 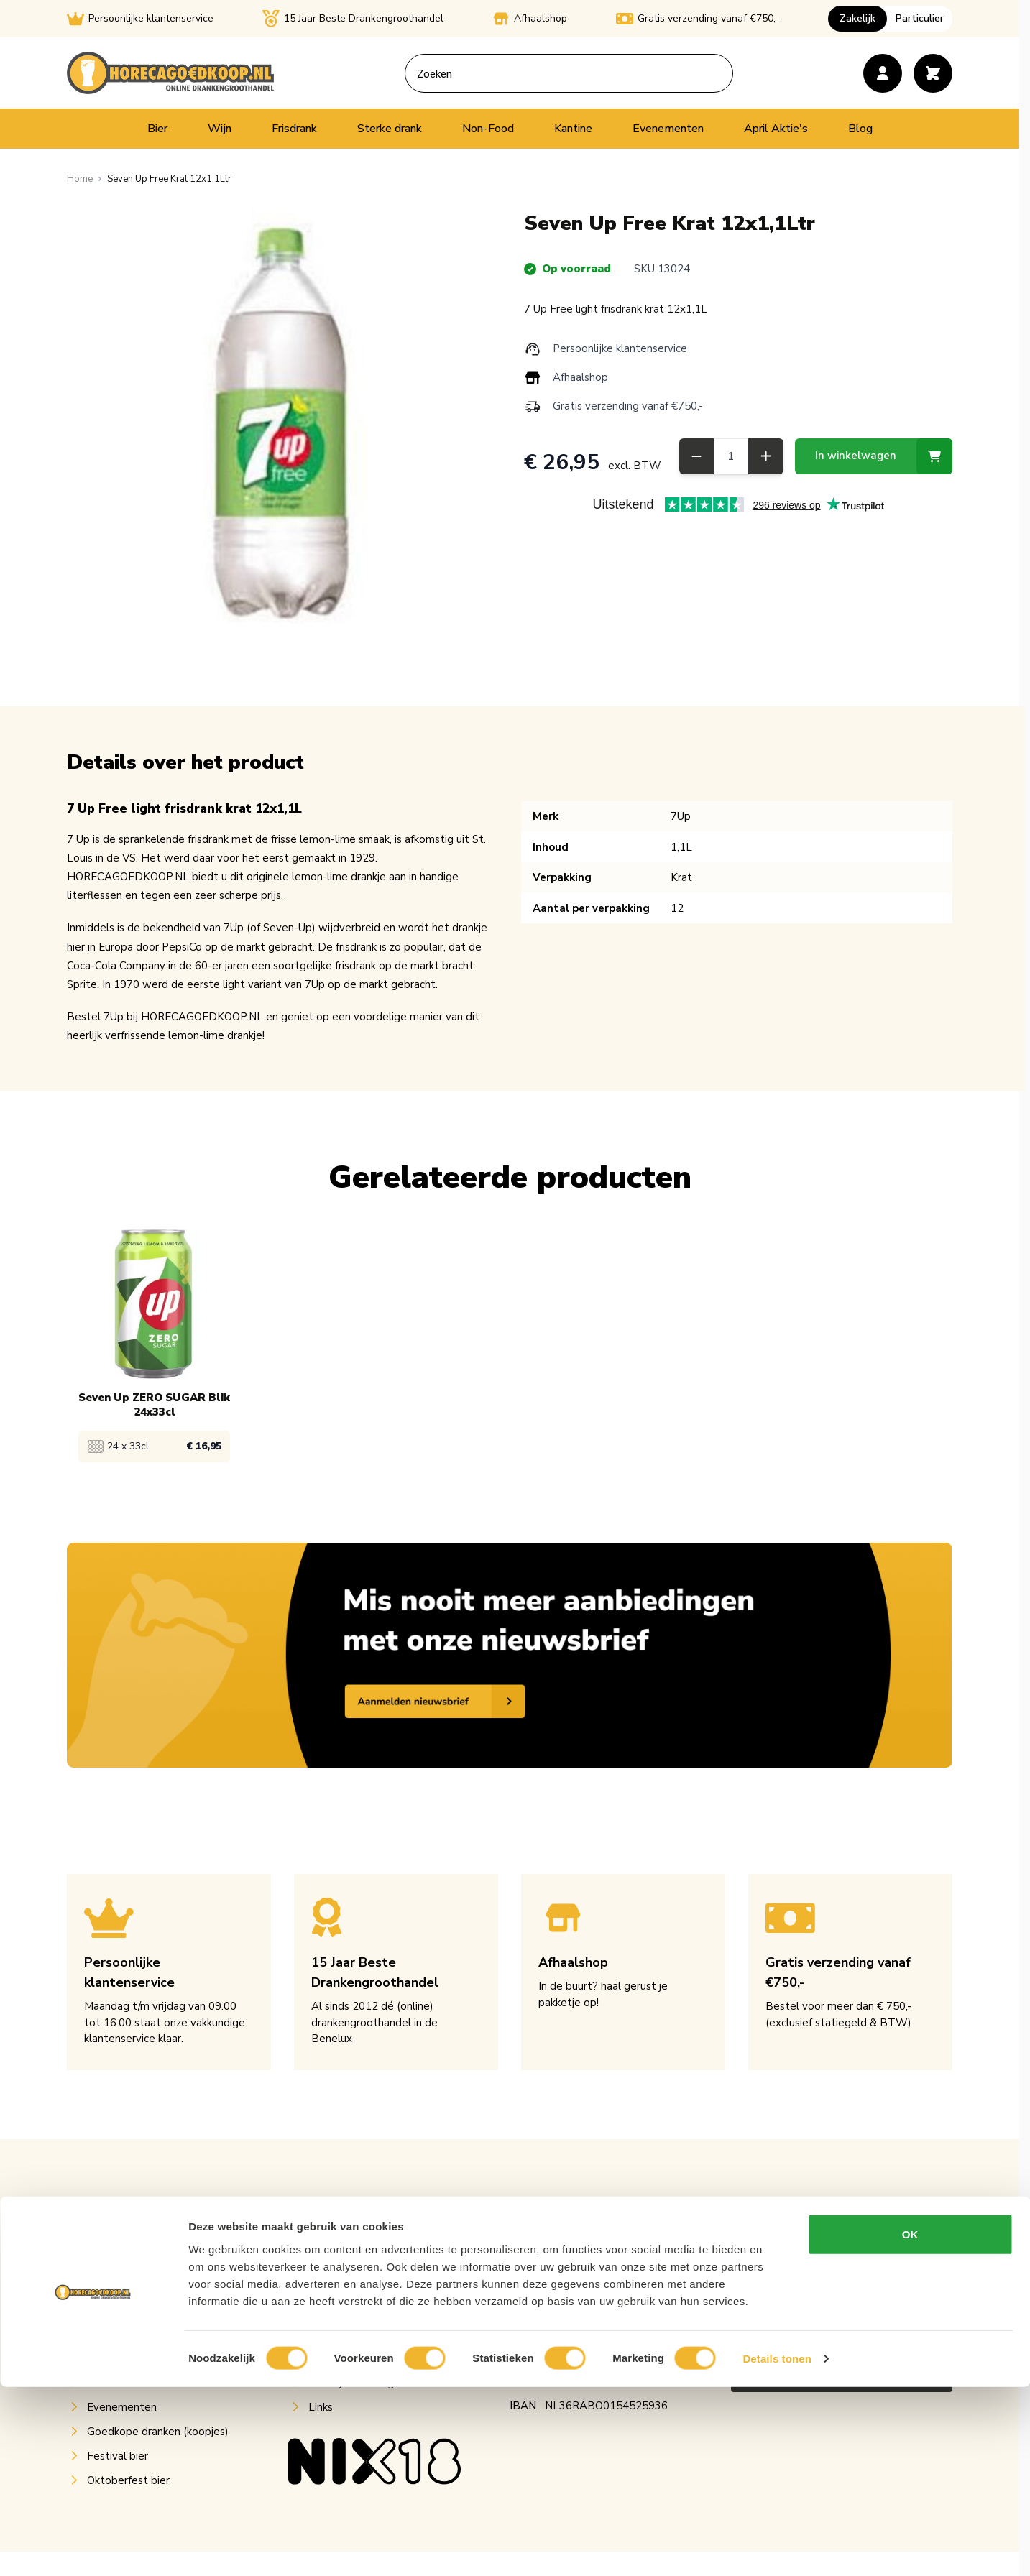 What do you see at coordinates (860, 129) in the screenshot?
I see `Blog` at bounding box center [860, 129].